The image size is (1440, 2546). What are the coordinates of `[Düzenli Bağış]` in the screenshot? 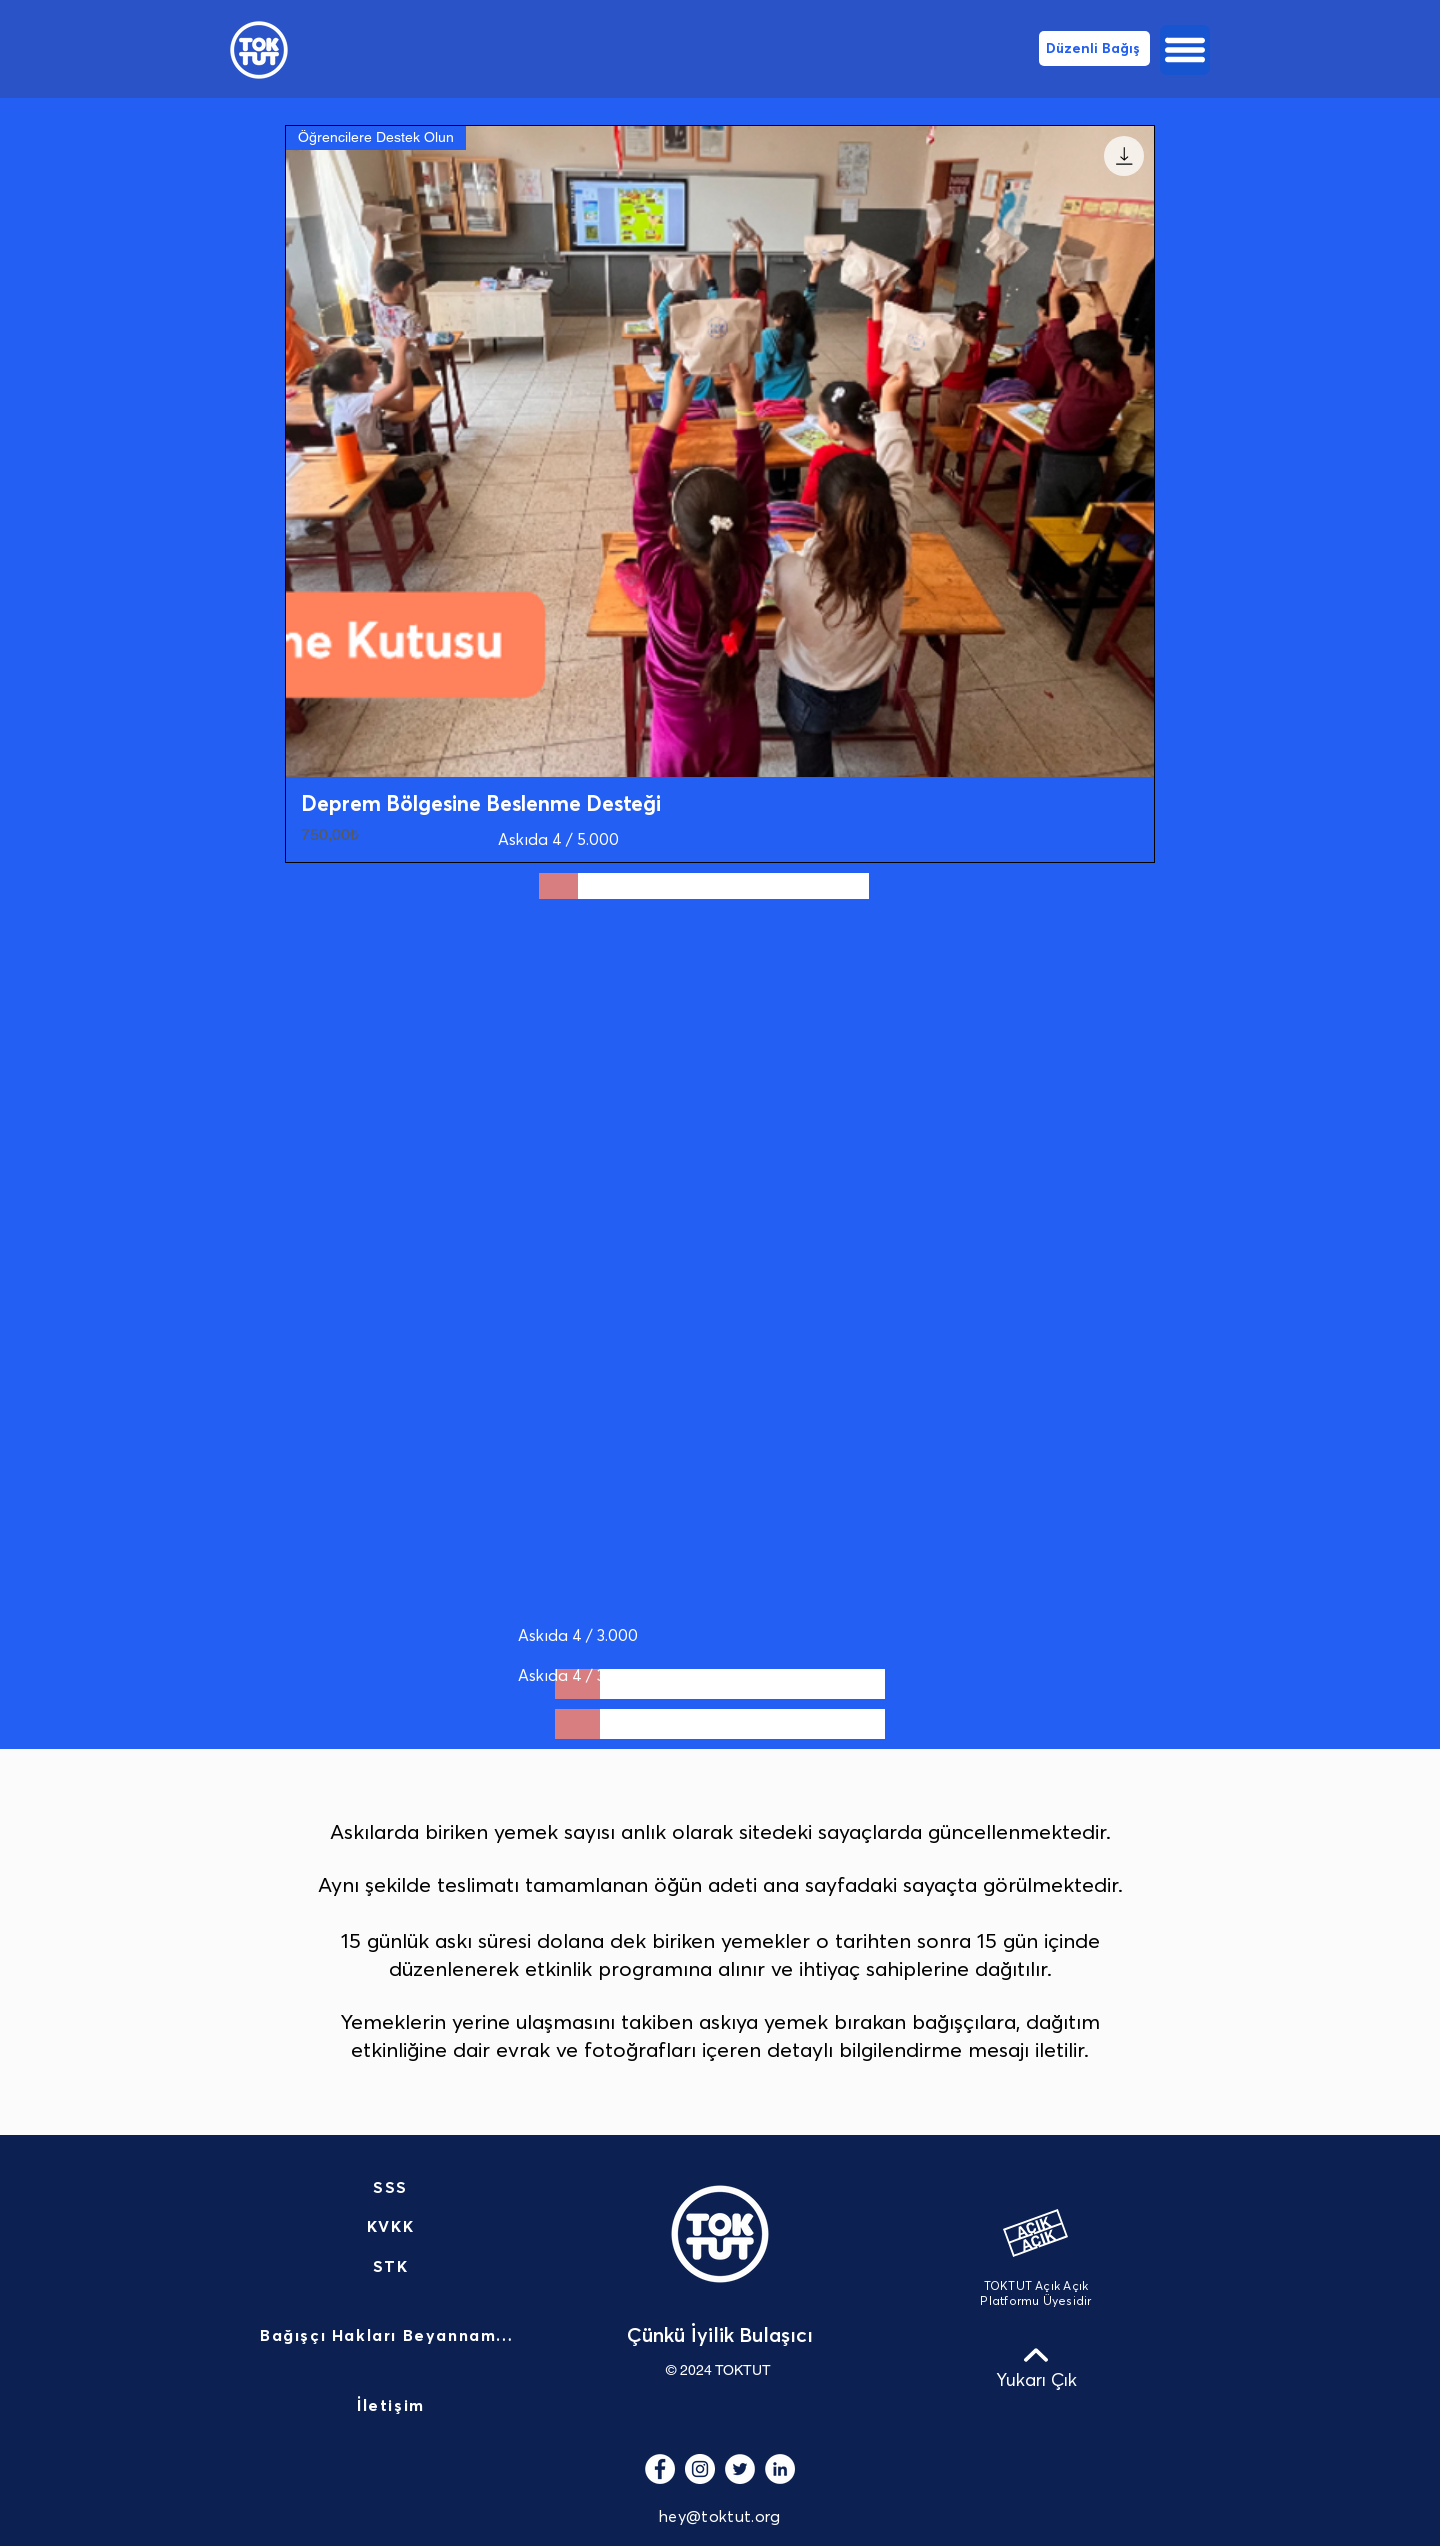 It's located at (1094, 48).